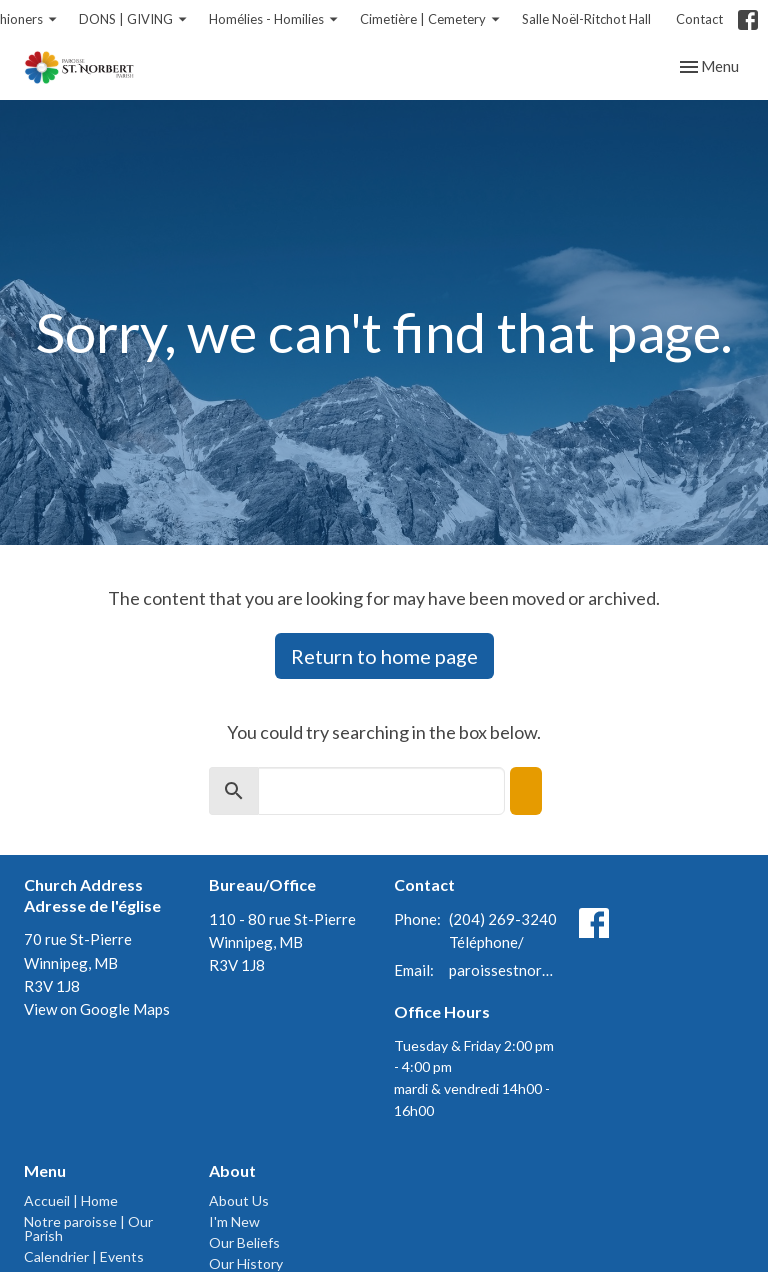  Describe the element at coordinates (97, 1009) in the screenshot. I see `View on Google Maps` at that location.